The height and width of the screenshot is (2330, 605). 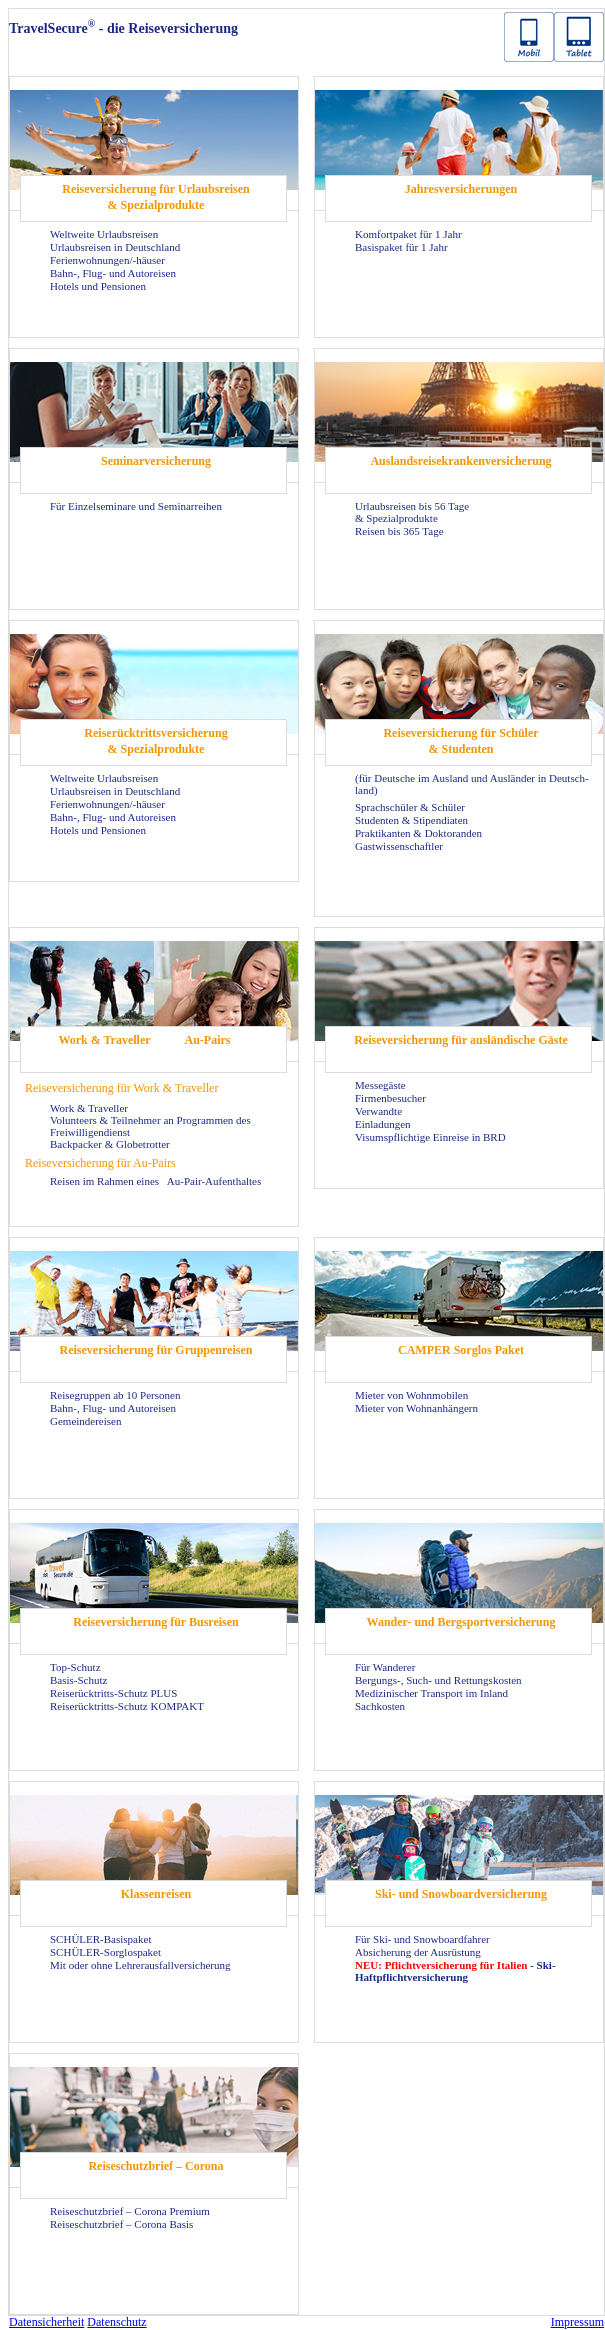 What do you see at coordinates (130, 2211) in the screenshot?
I see `Rei­se­schutz­brief – Co­ro­na Pre­mi­um` at bounding box center [130, 2211].